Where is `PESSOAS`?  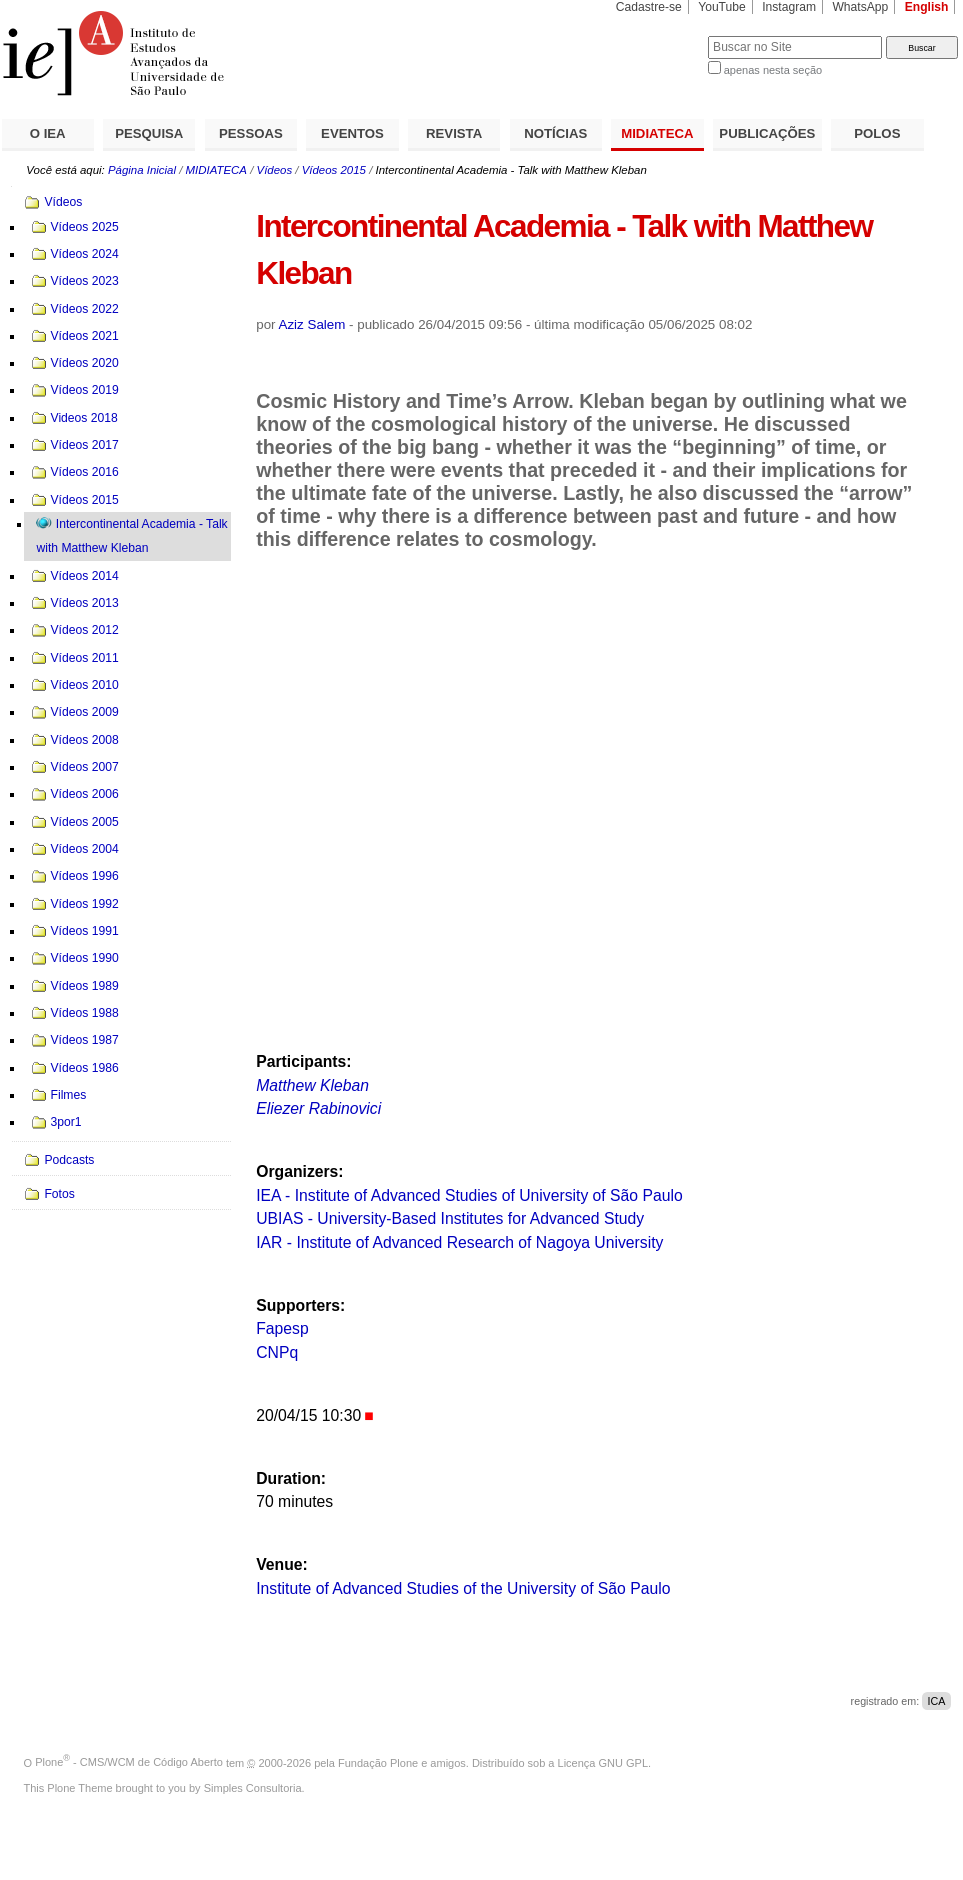
PESSOAS is located at coordinates (251, 133).